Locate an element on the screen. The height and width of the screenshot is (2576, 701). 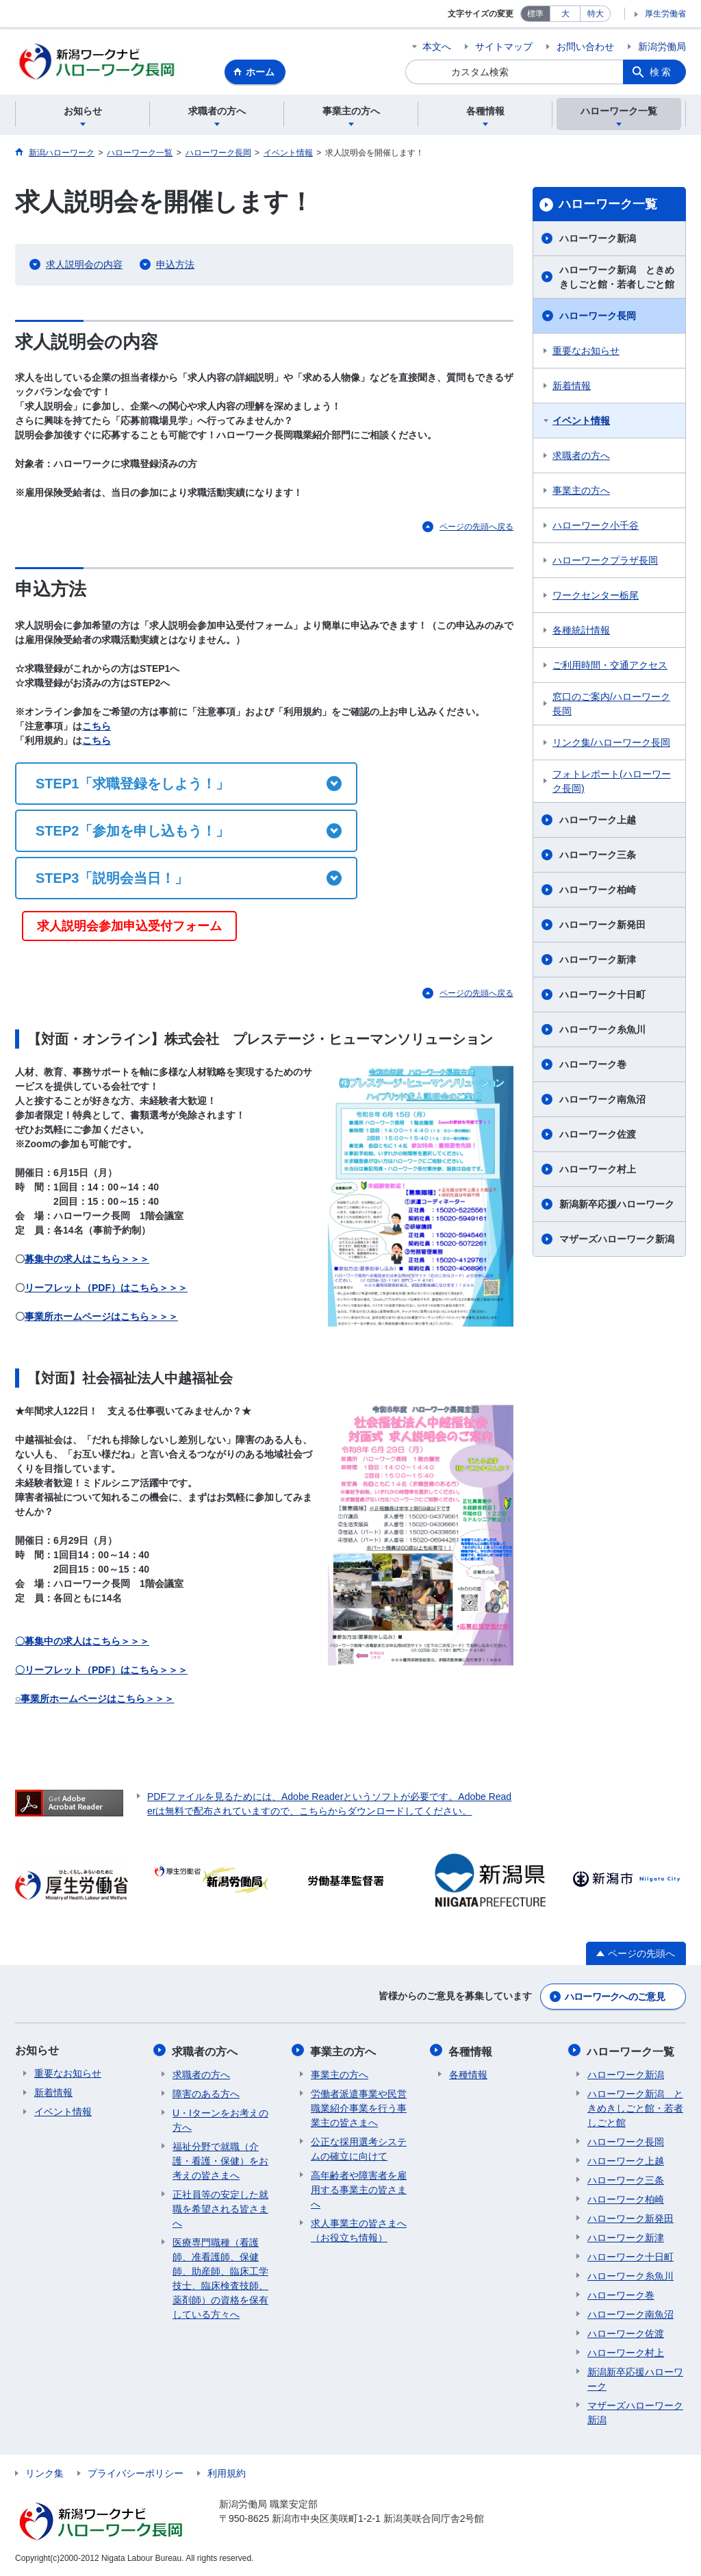
ハローワーク佐渡 is located at coordinates (597, 1136).